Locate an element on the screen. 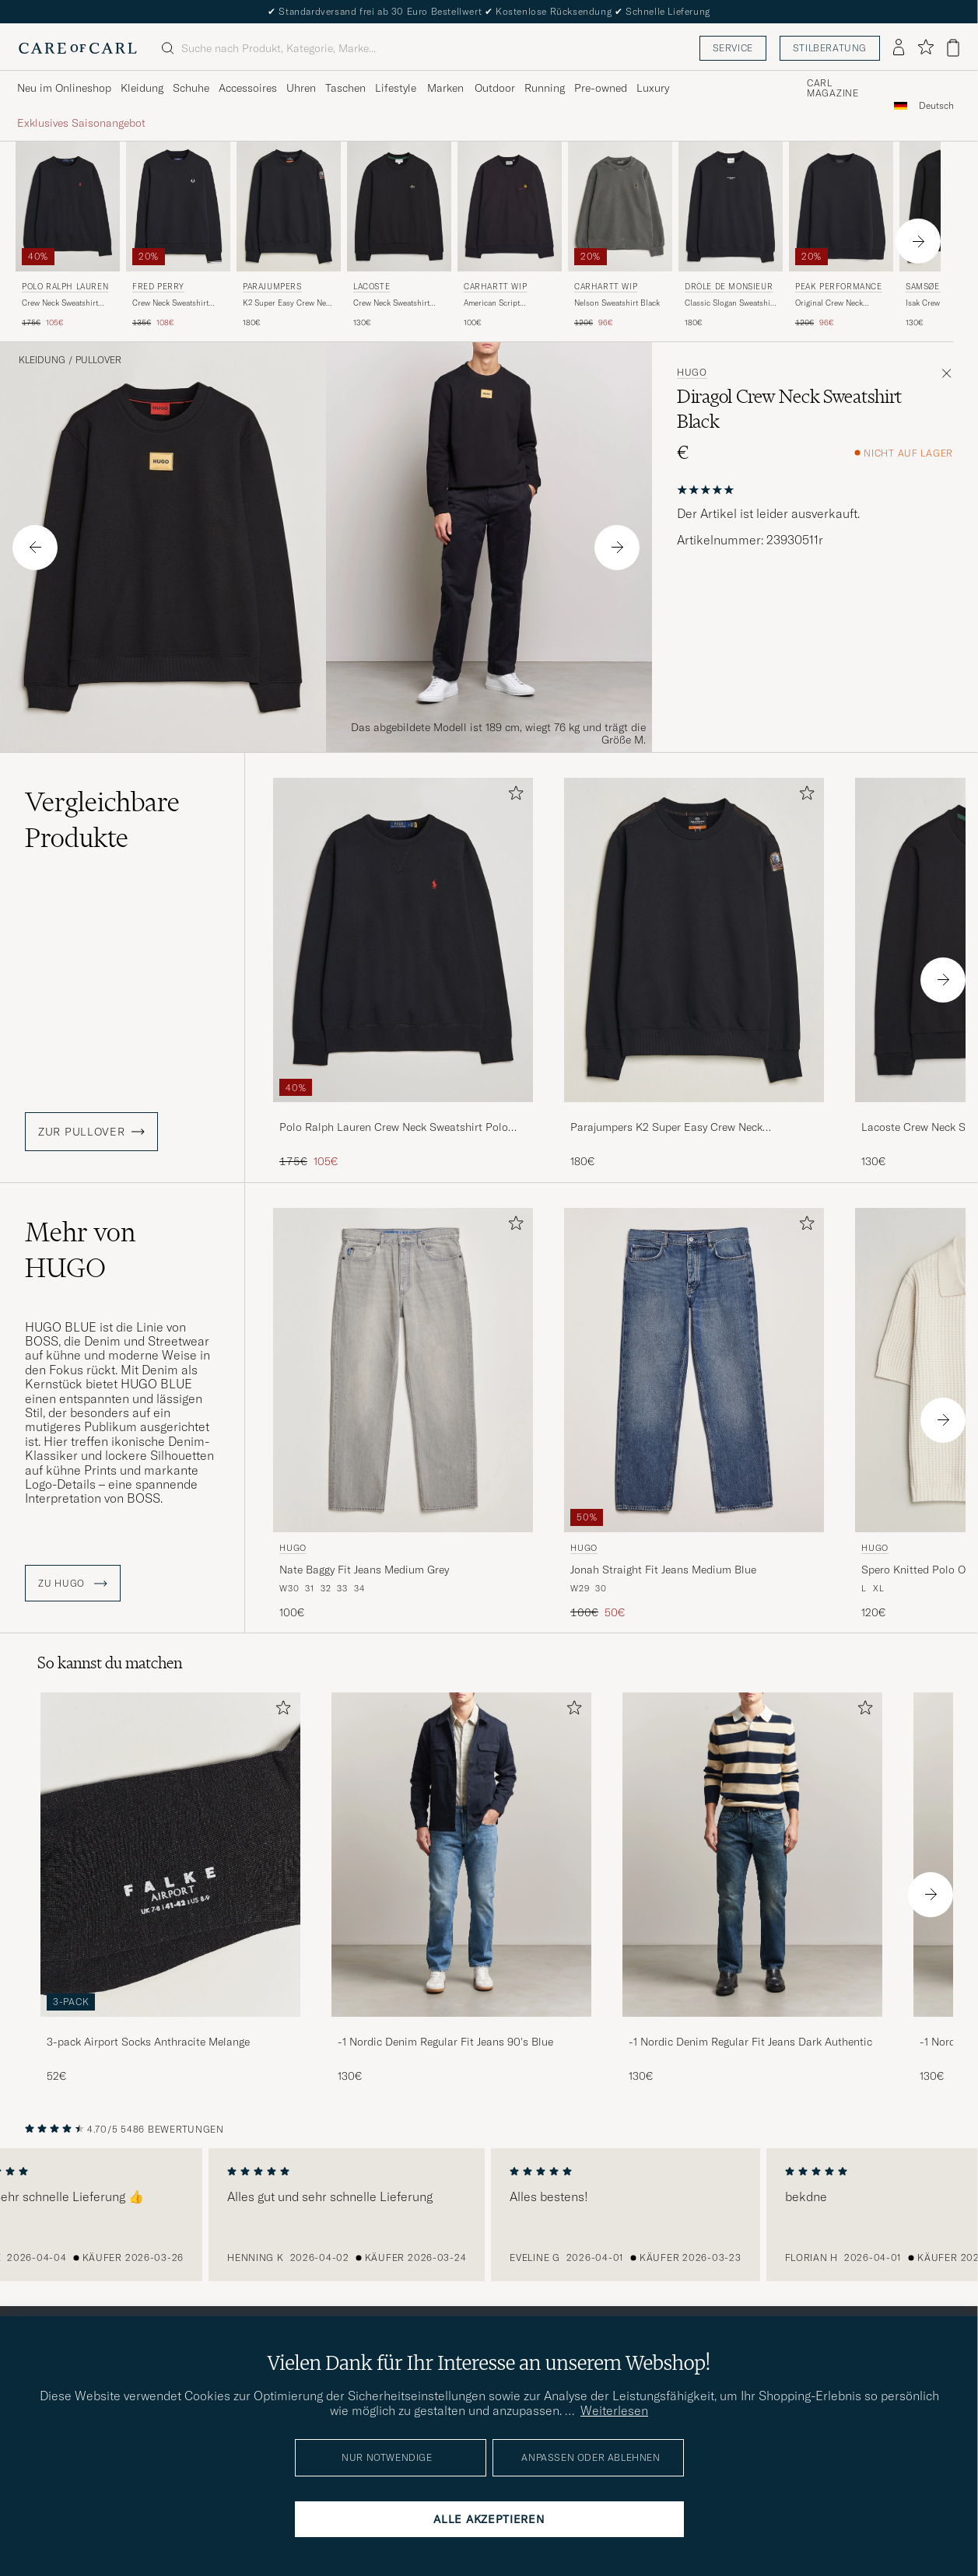 Image resolution: width=978 pixels, height=2576 pixels. [Drôle de Monsieur Classic Slogan Sweatshirt Black, 180€] is located at coordinates (730, 235).